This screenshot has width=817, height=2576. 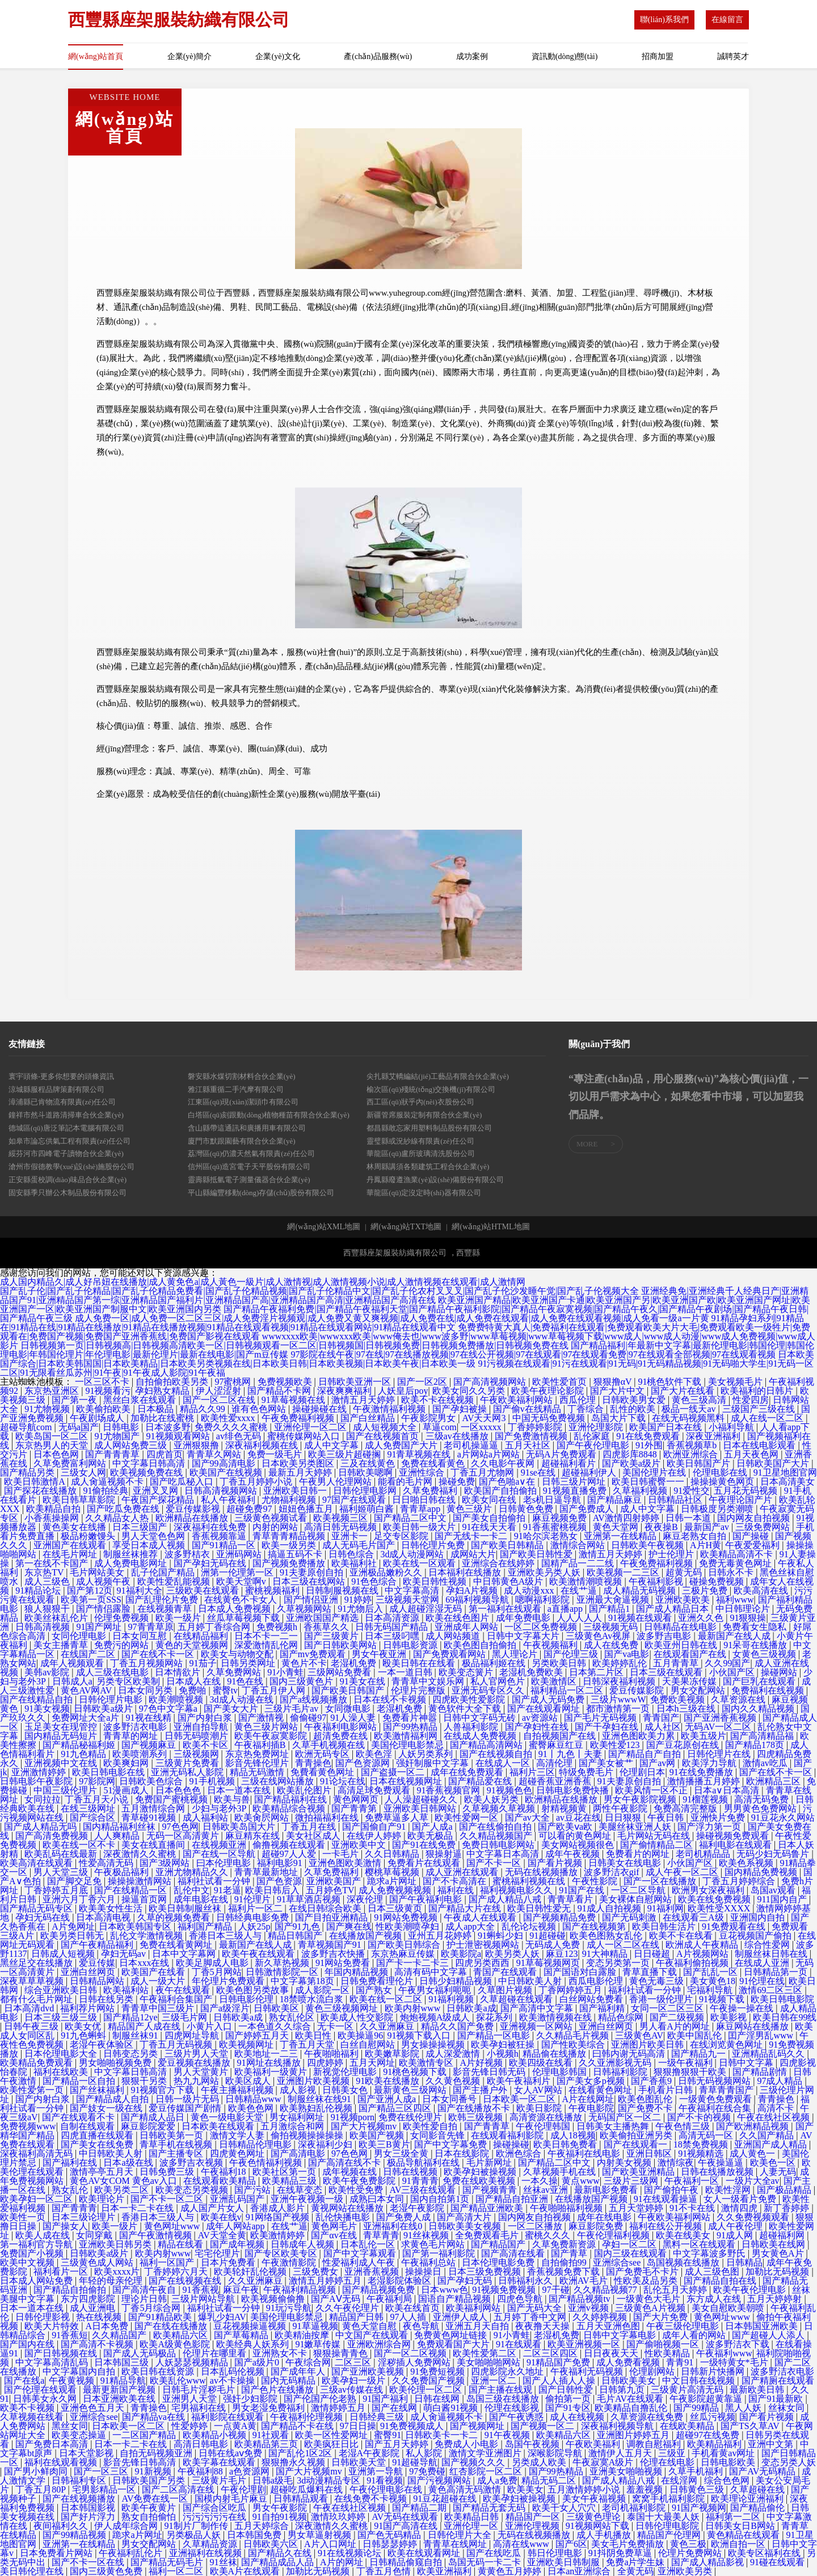 I want to click on 亚洲色图欧美力累, so click(x=639, y=1736).